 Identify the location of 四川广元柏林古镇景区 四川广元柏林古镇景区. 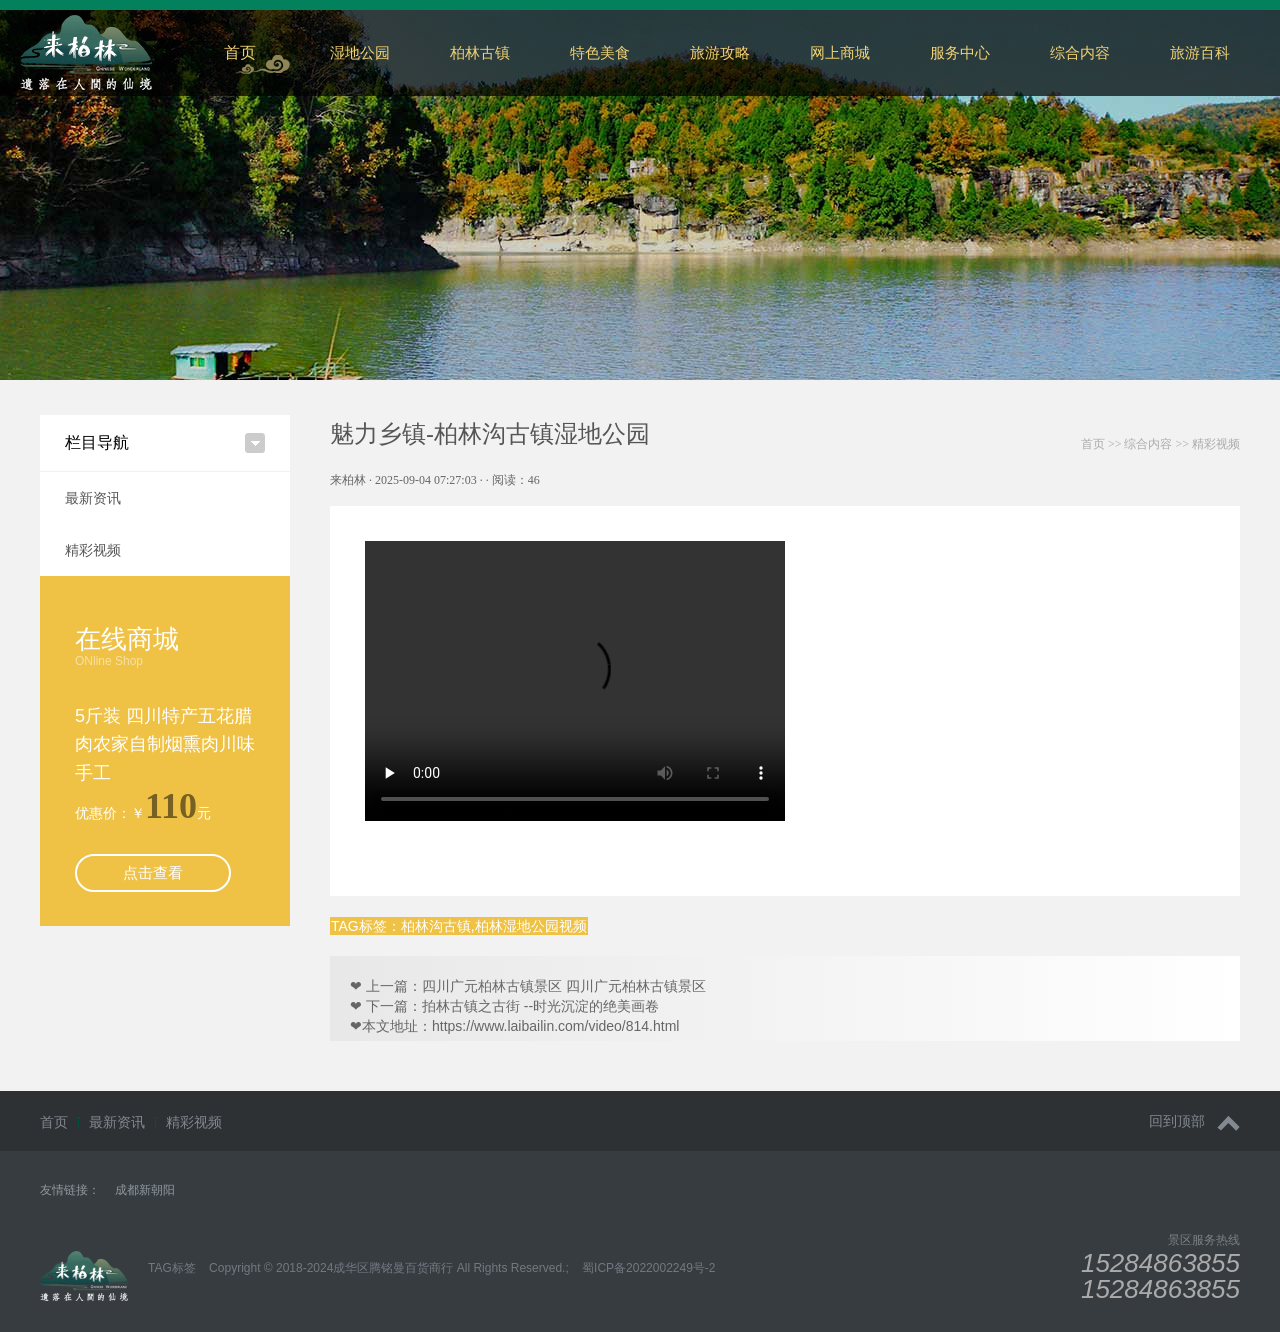
(564, 986).